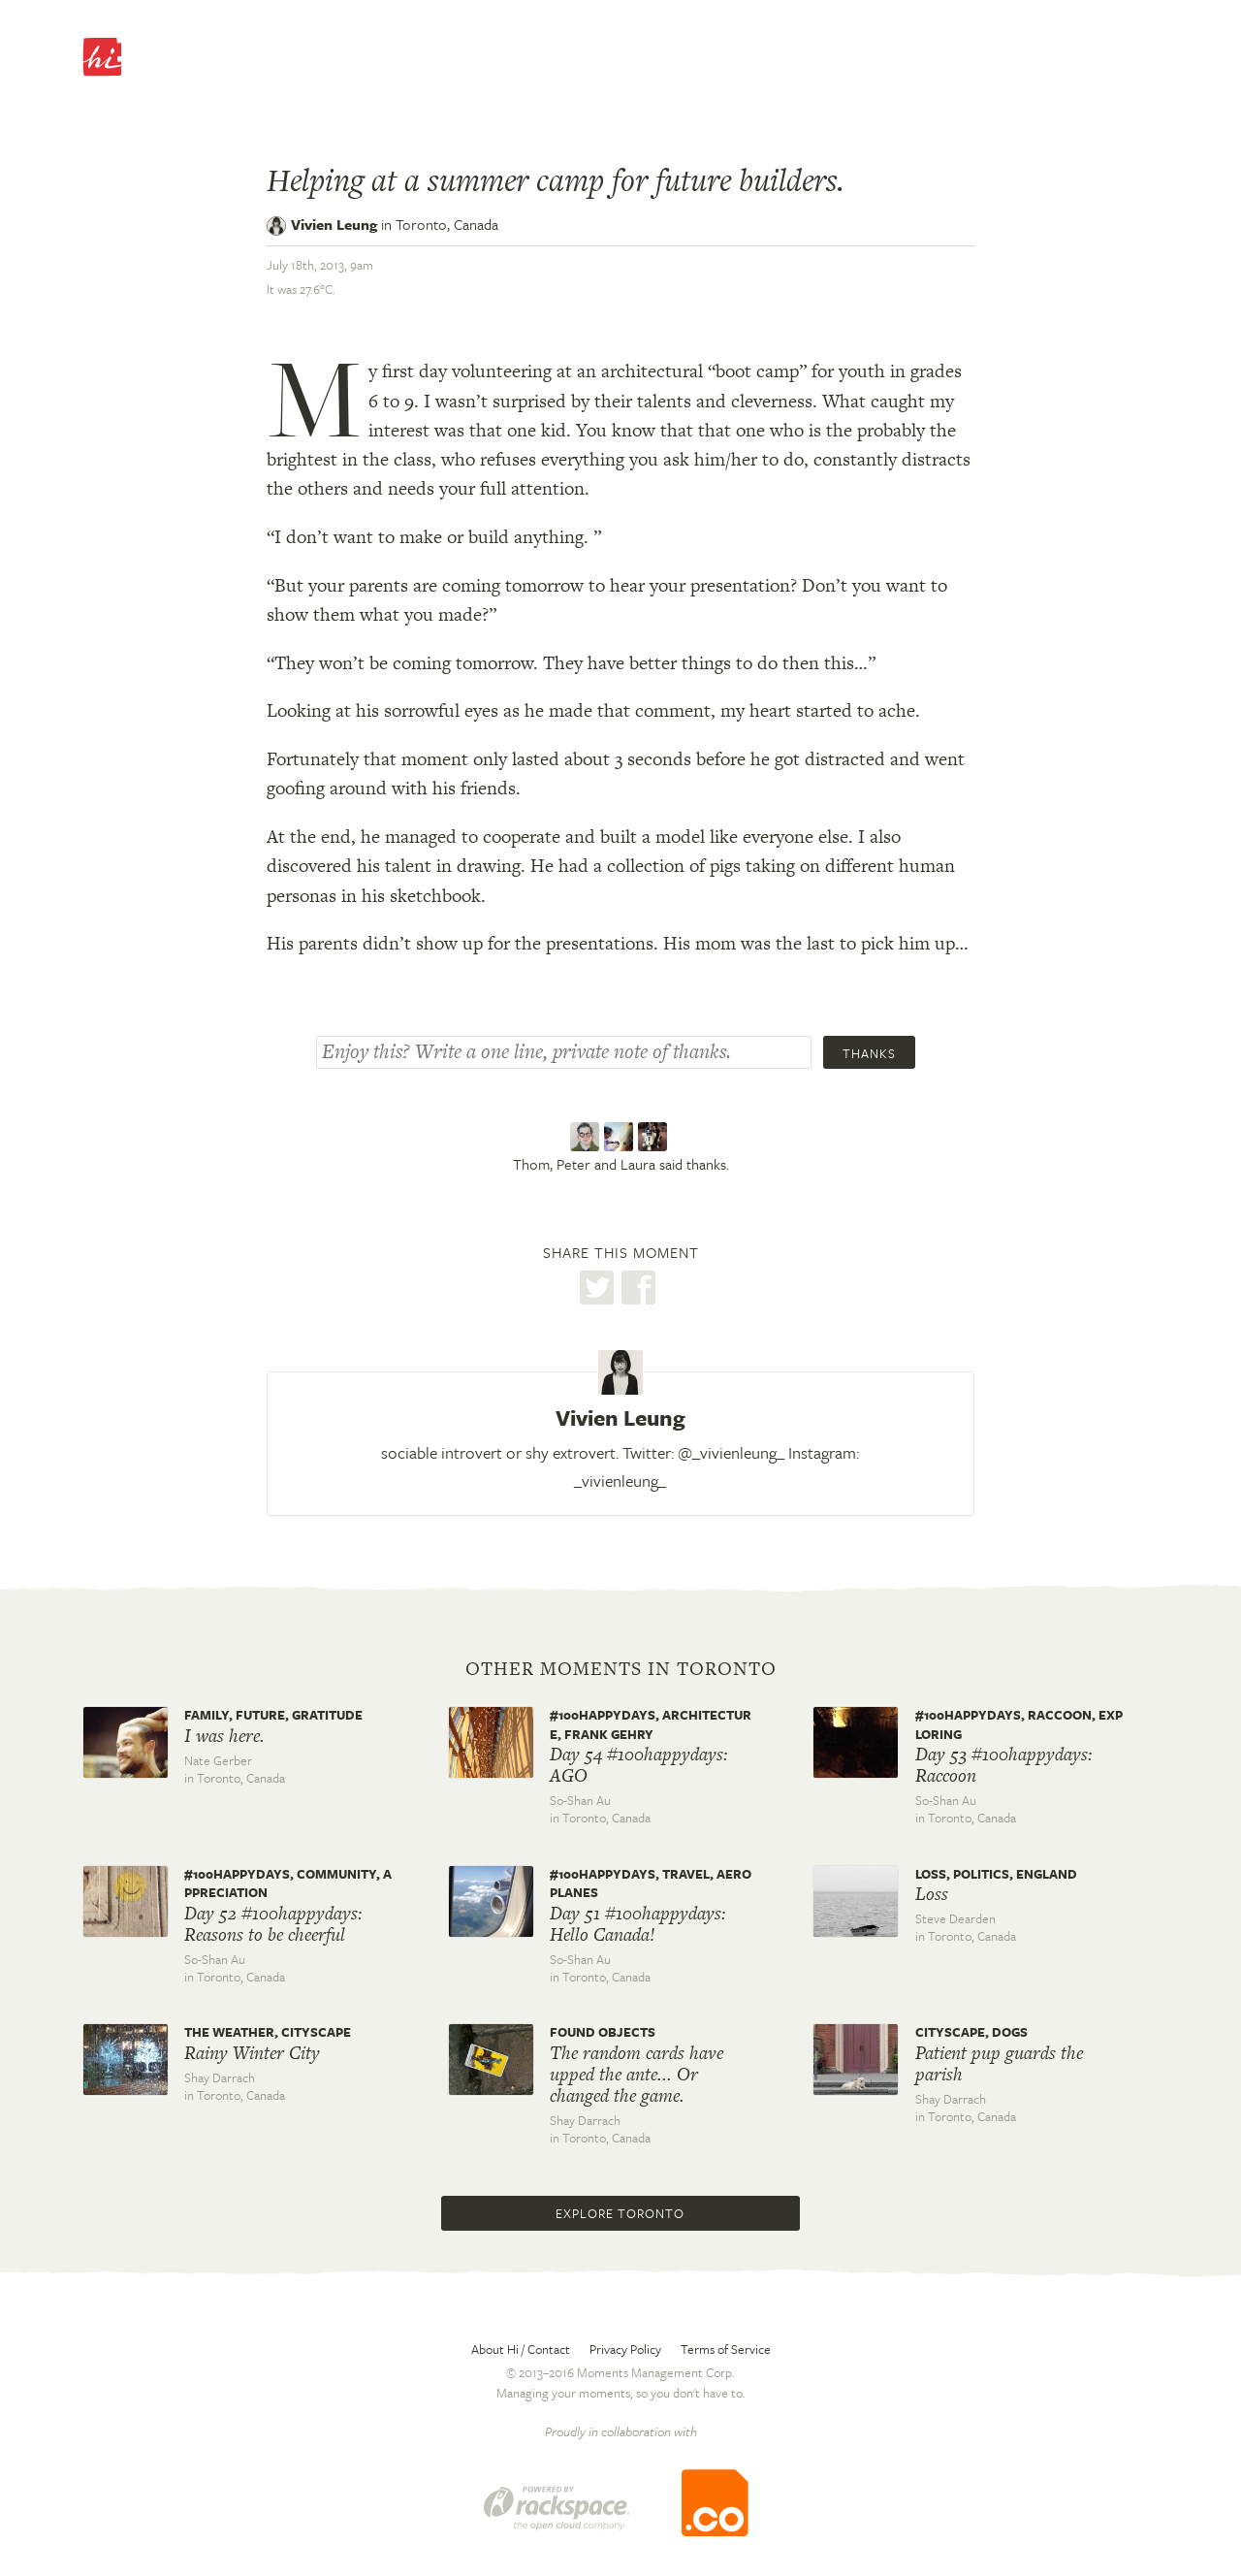  What do you see at coordinates (726, 2349) in the screenshot?
I see `Terms of Service` at bounding box center [726, 2349].